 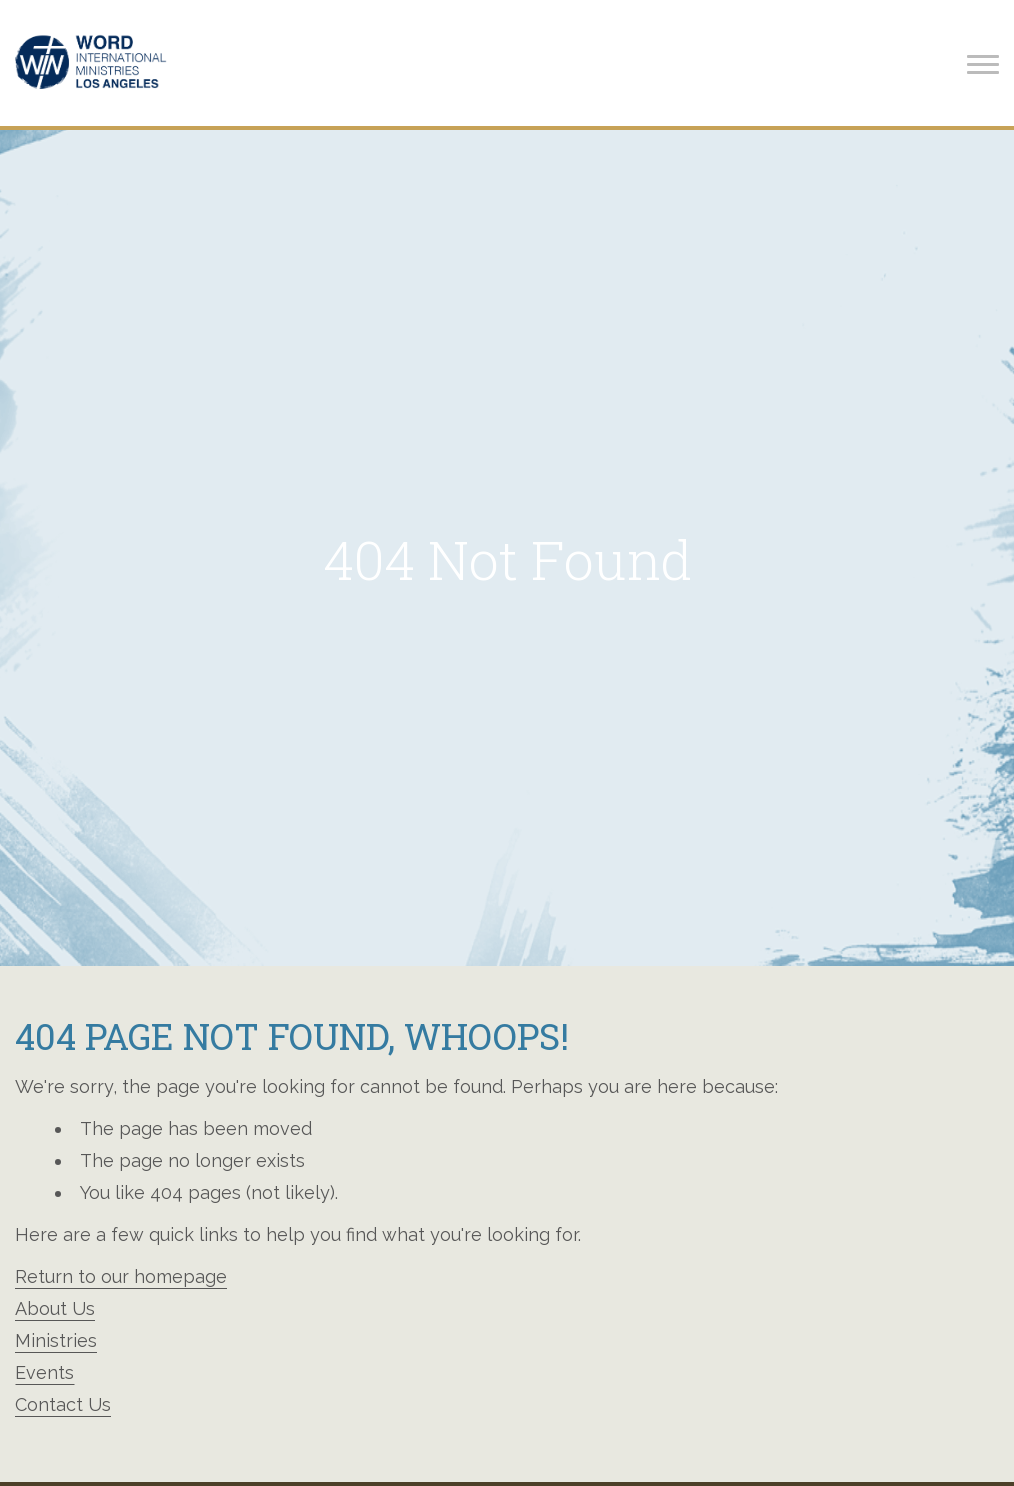 I want to click on Ministries, so click(x=56, y=1340).